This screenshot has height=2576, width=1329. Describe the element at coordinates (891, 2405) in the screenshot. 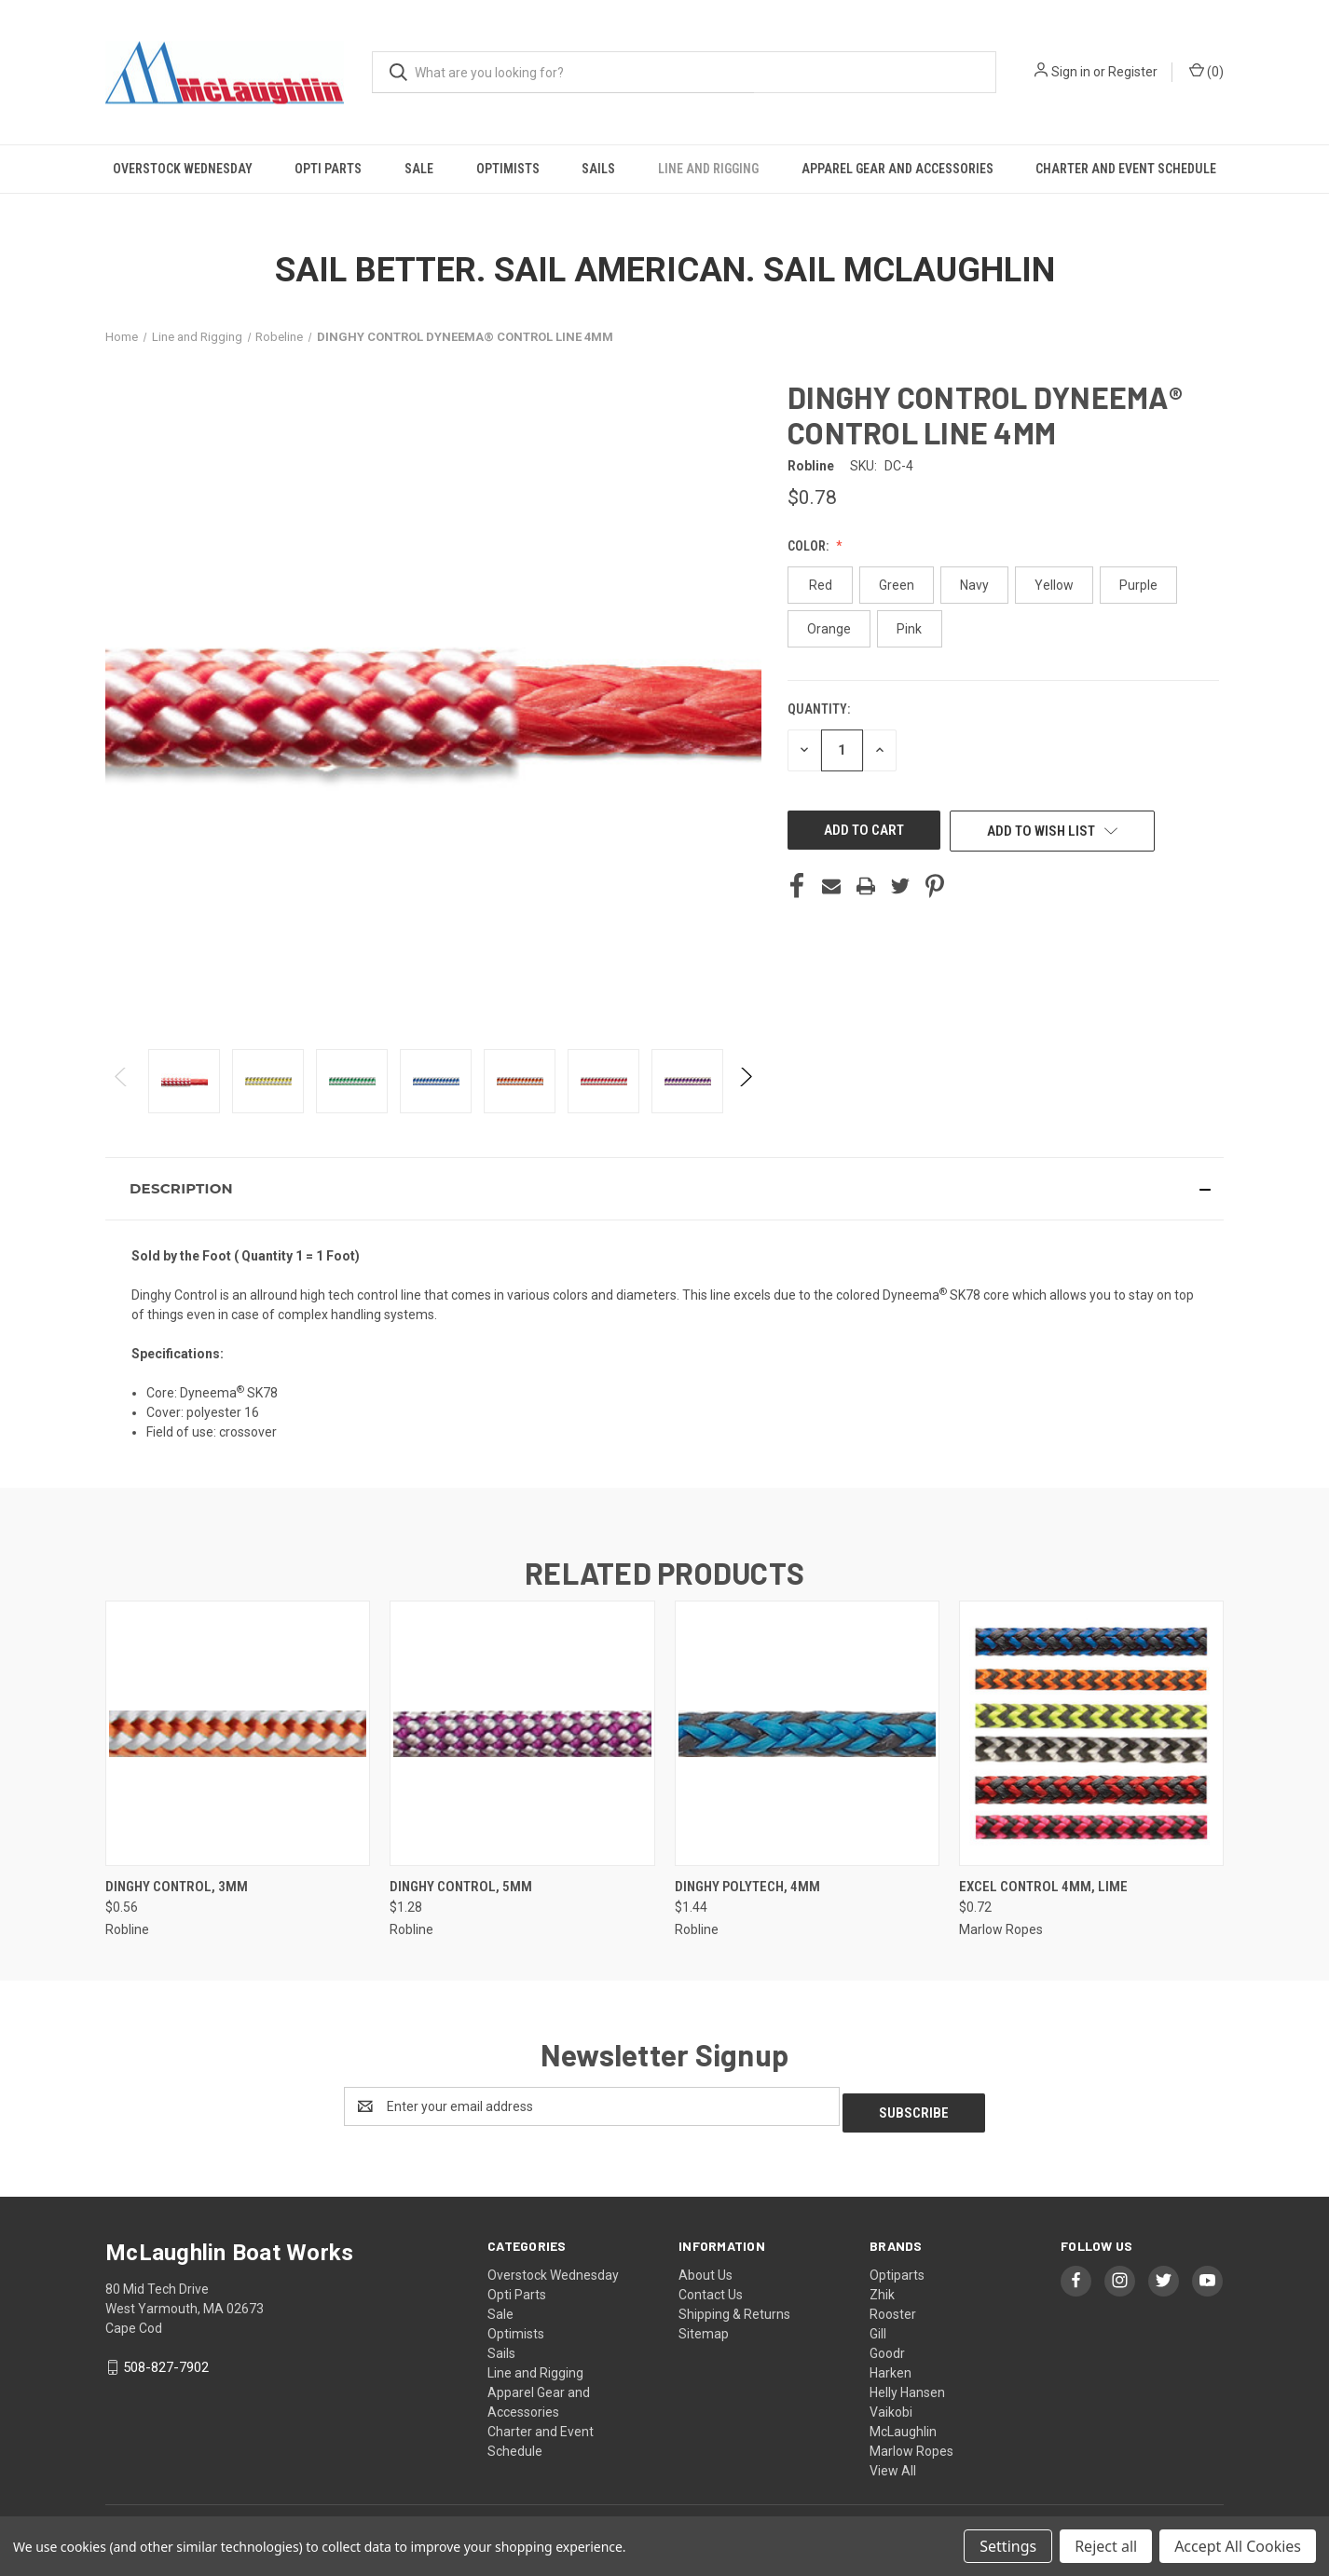

I see `Vaikobi` at that location.